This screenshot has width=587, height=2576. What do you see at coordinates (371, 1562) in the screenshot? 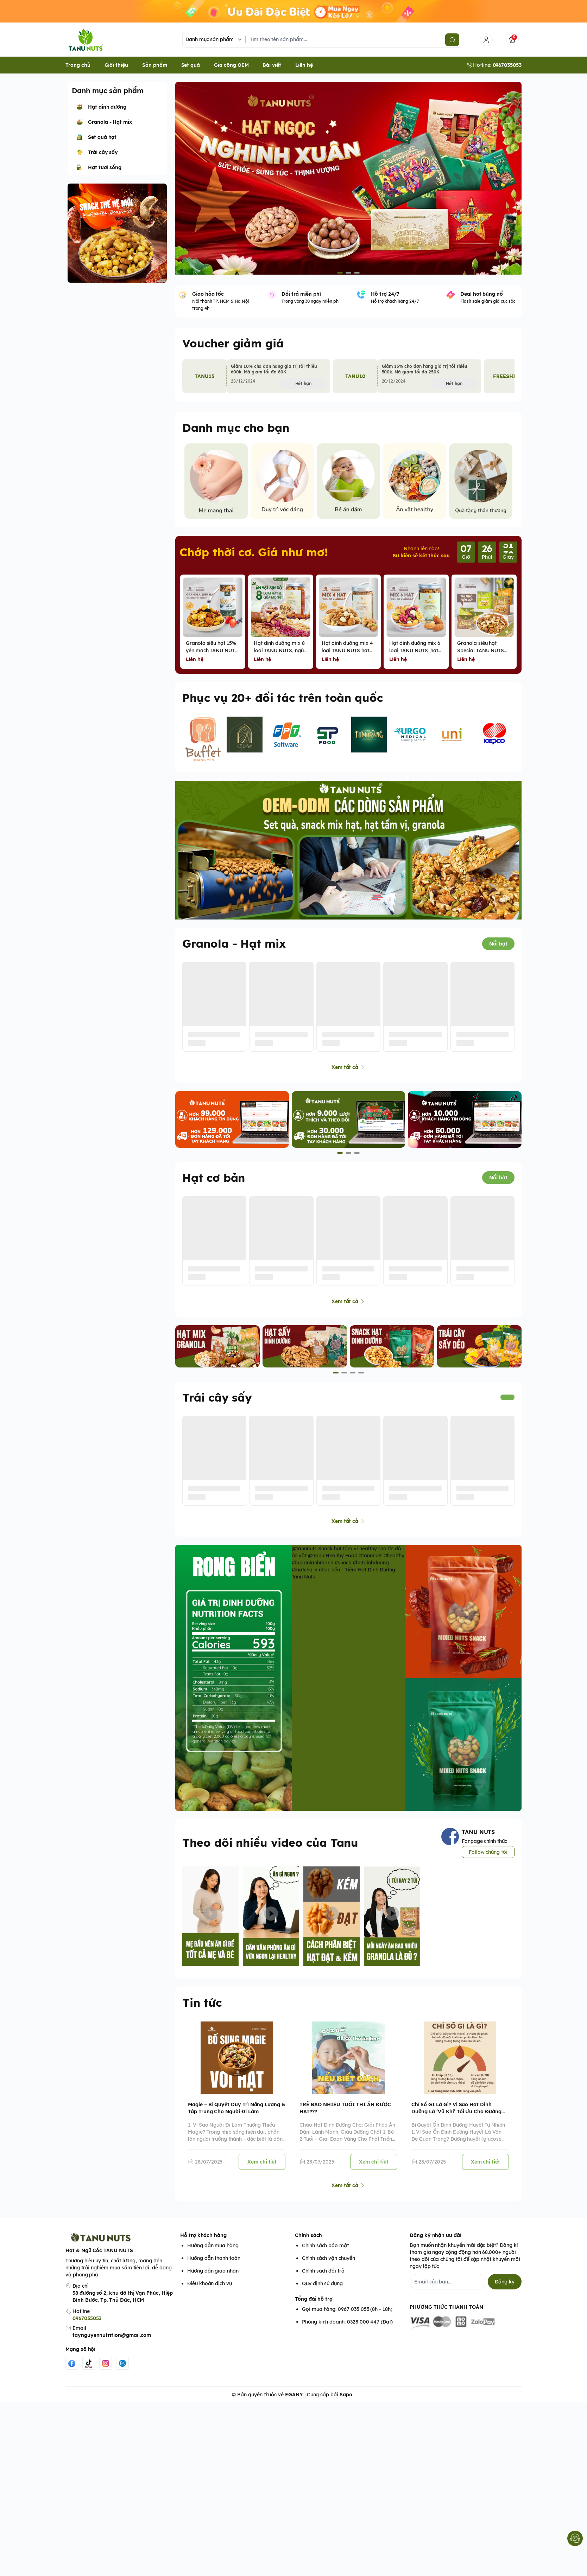
I see `#tanunuts` at bounding box center [371, 1562].